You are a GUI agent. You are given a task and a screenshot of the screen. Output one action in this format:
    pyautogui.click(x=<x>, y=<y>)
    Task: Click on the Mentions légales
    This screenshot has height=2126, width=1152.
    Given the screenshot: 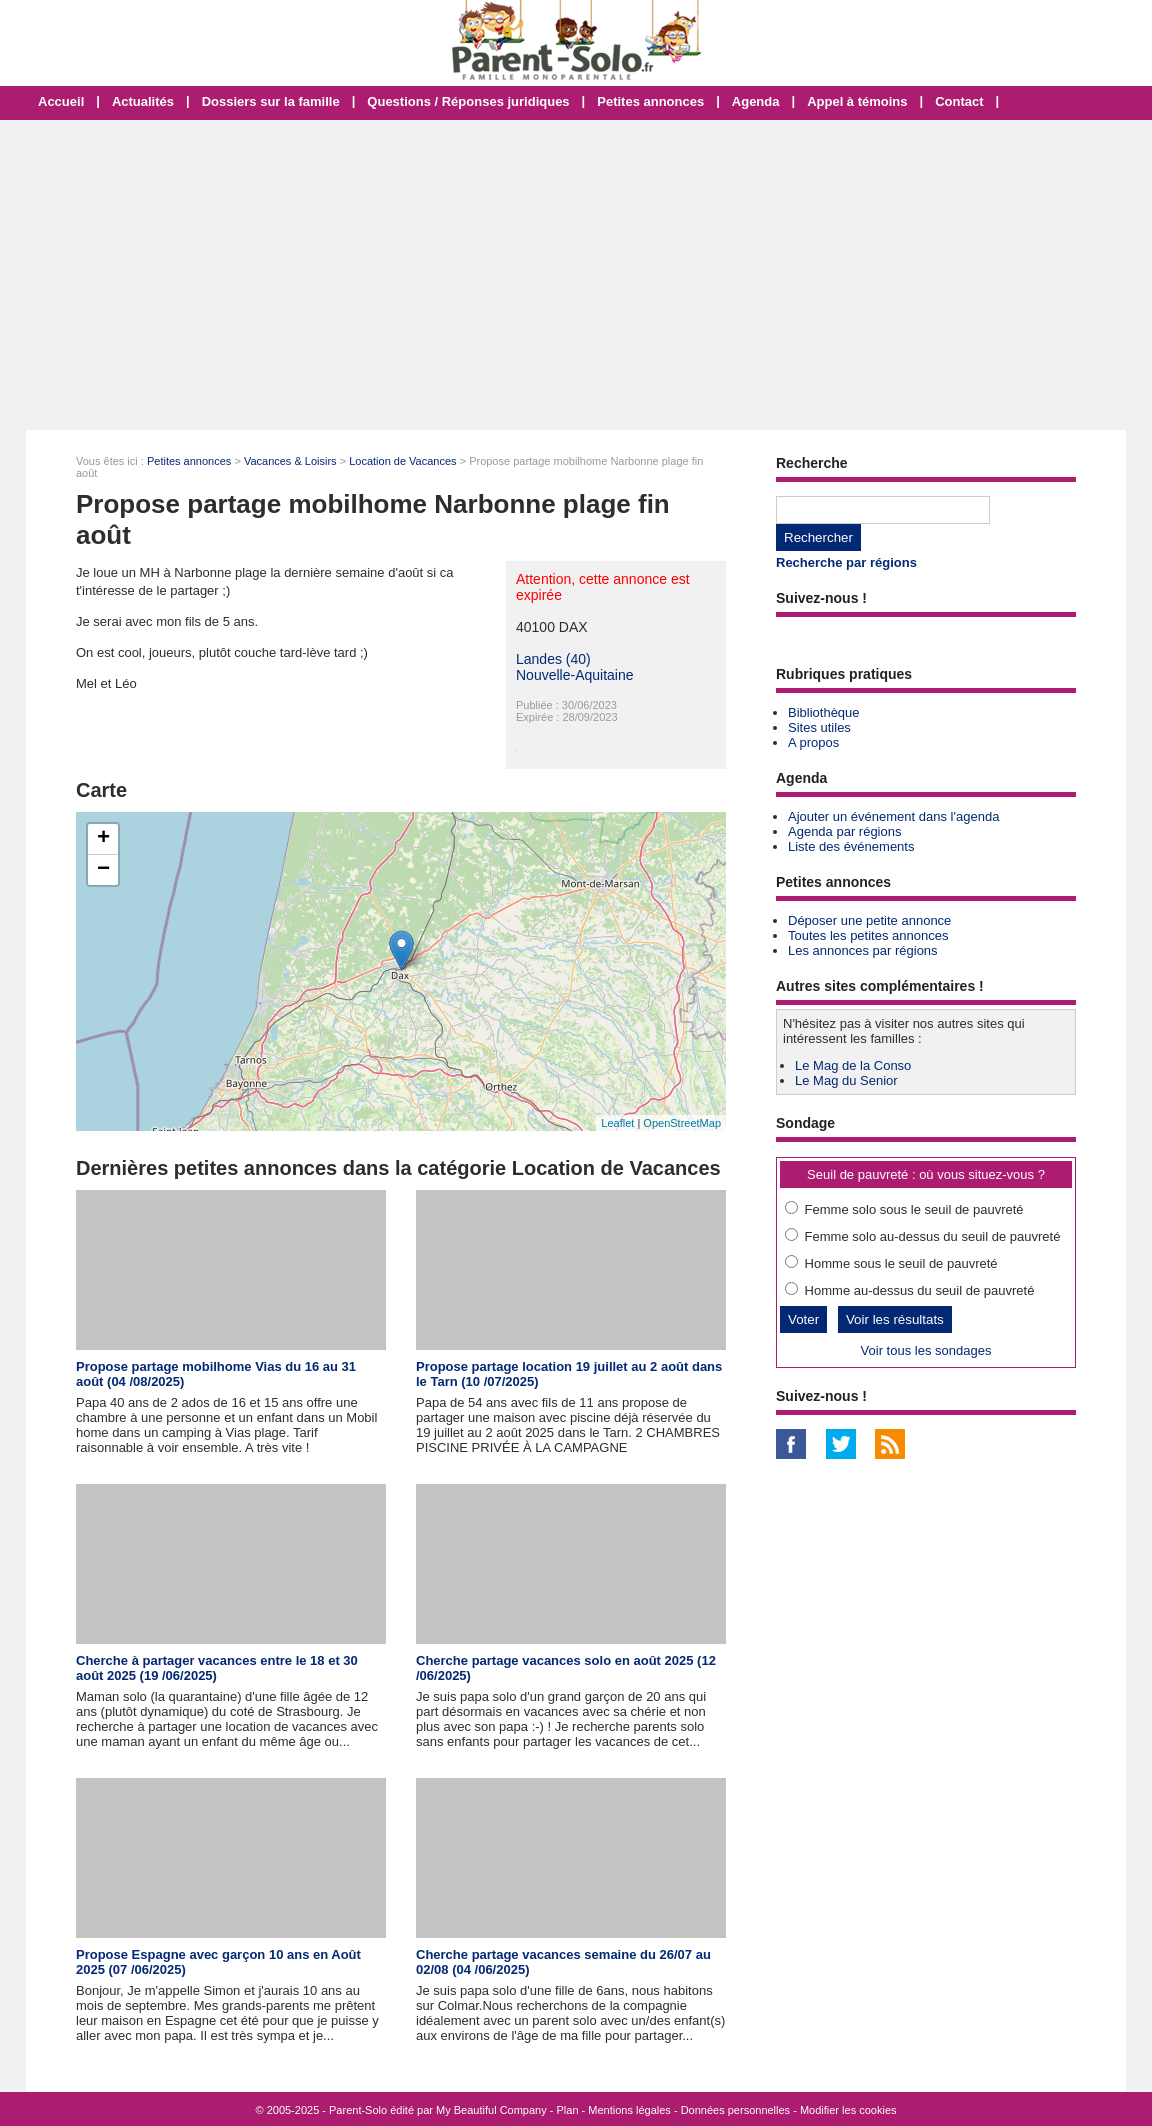 What is the action you would take?
    pyautogui.click(x=629, y=2110)
    